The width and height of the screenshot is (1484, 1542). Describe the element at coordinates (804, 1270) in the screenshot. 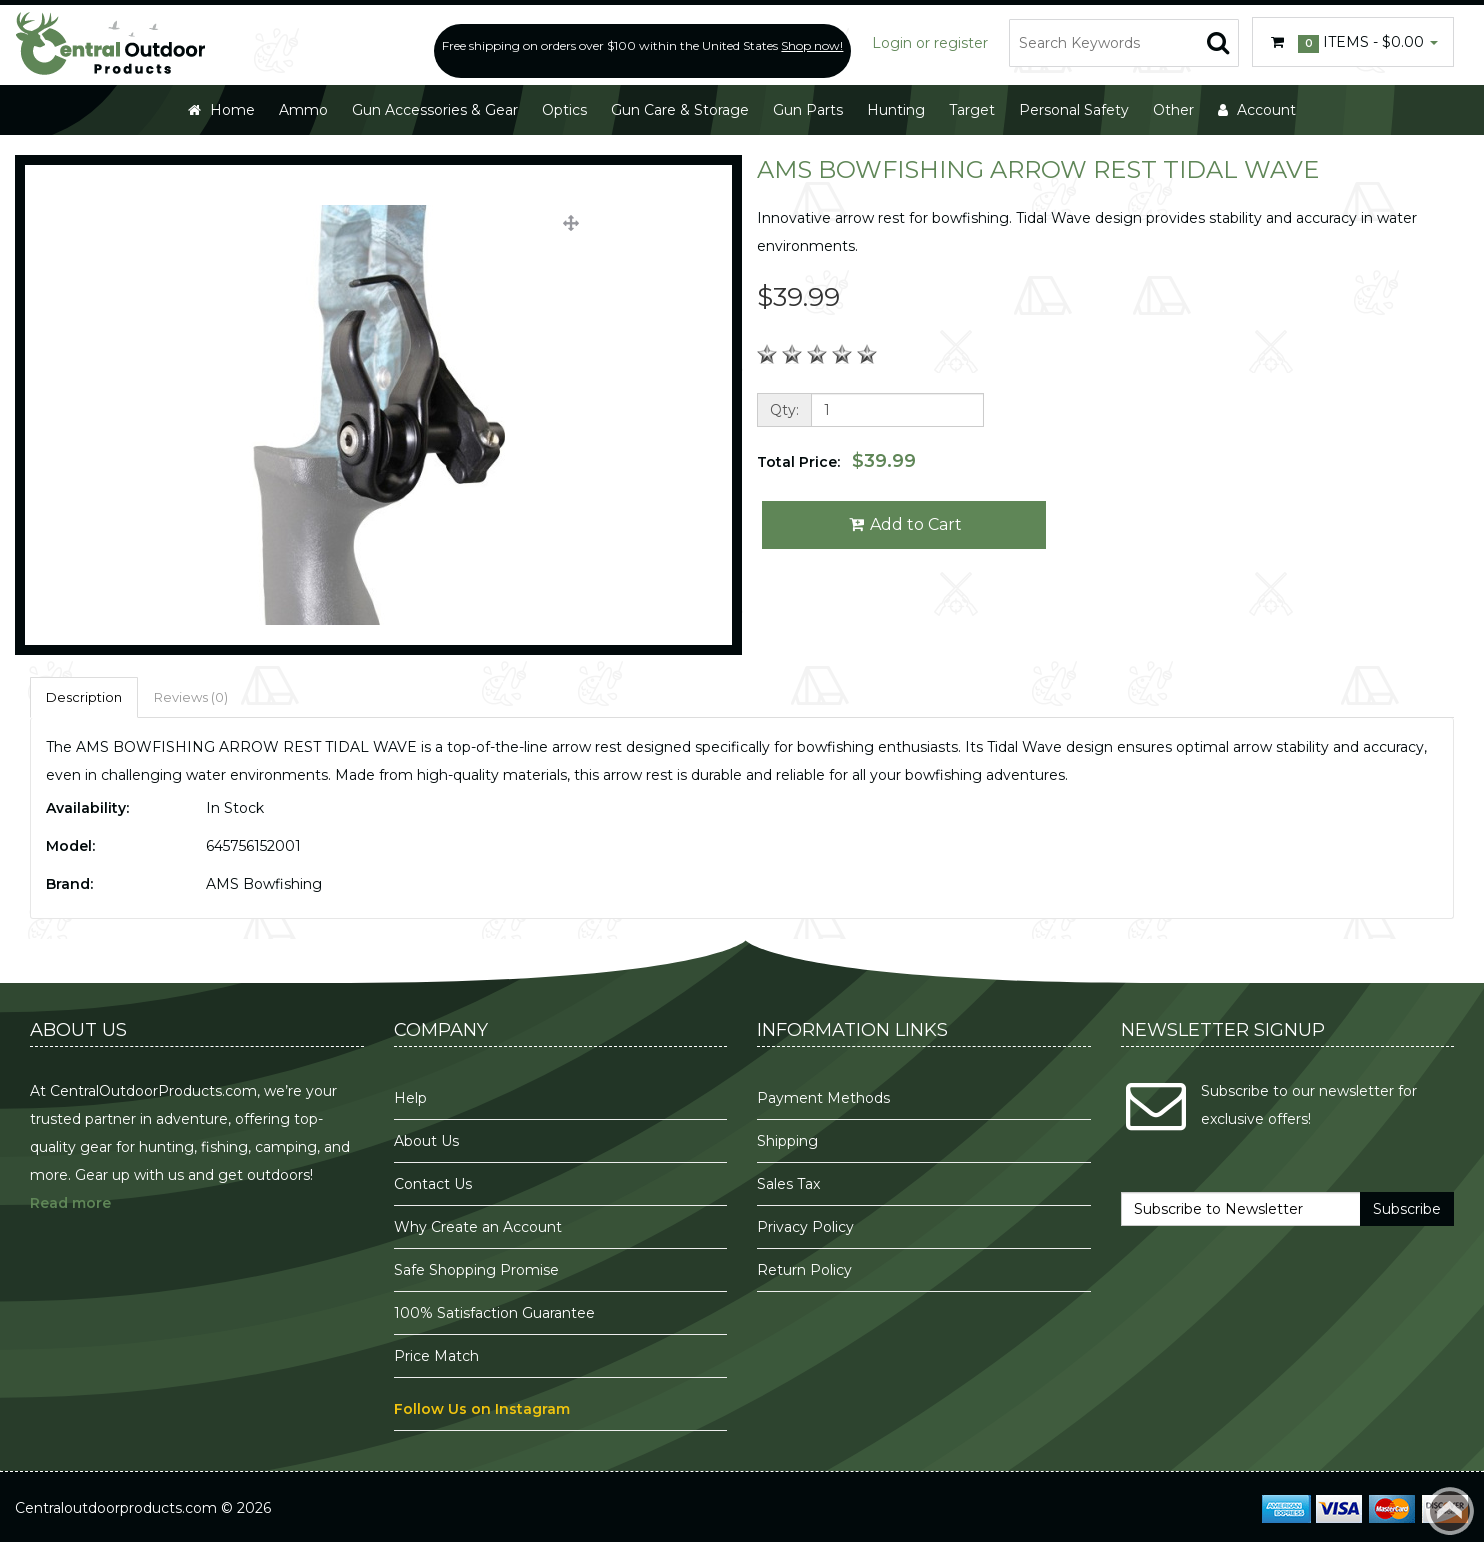

I see `Return Policy` at that location.